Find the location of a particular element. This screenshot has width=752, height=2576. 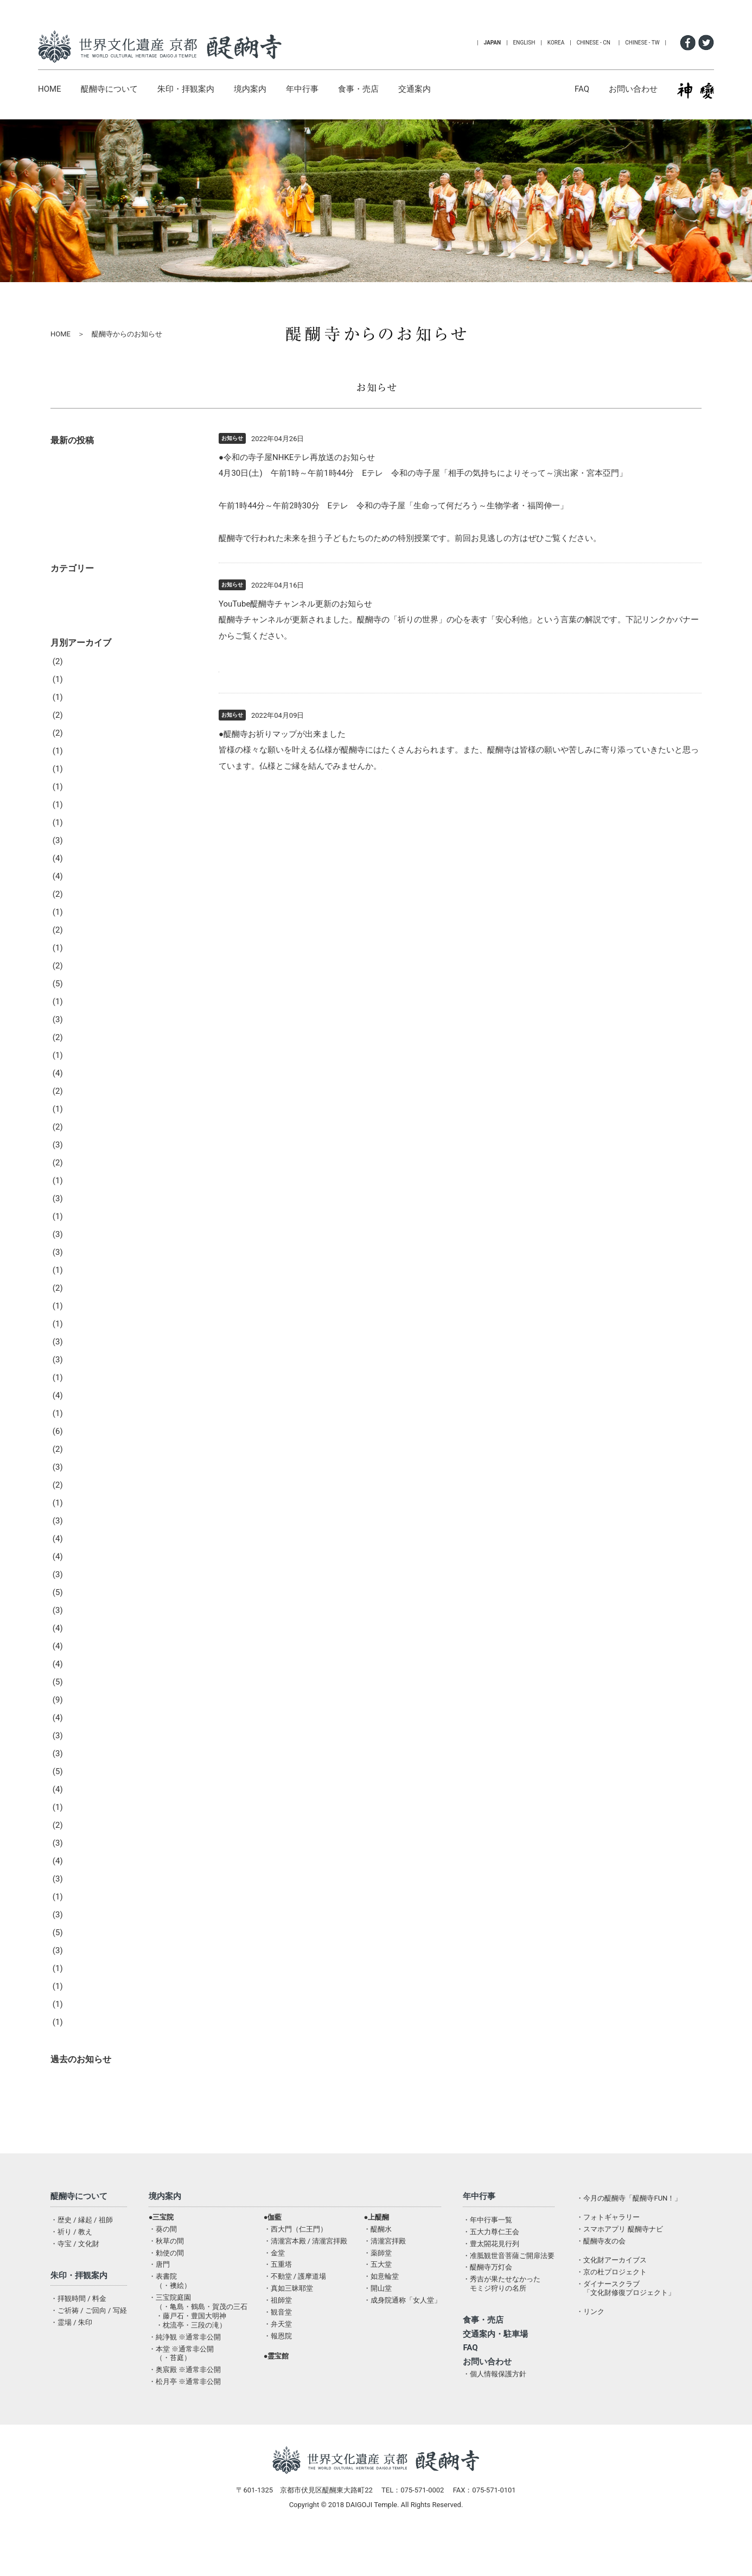

食事・売店 is located at coordinates (358, 89).